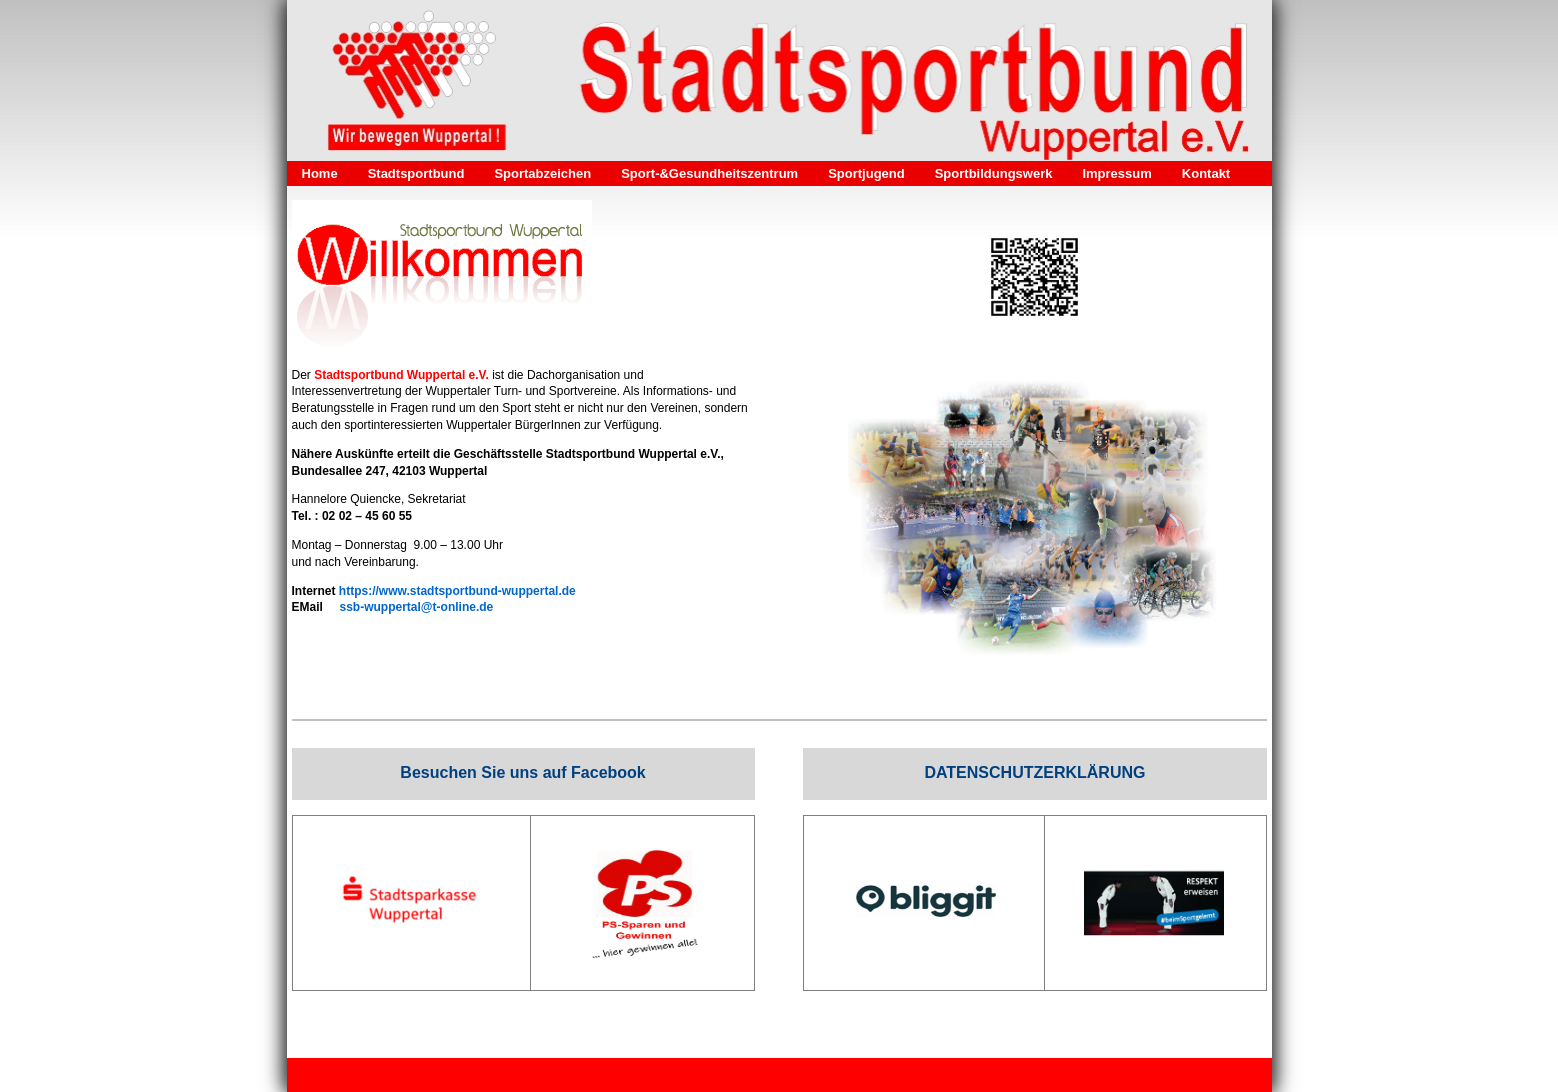 Image resolution: width=1558 pixels, height=1092 pixels. I want to click on Home, so click(320, 173).